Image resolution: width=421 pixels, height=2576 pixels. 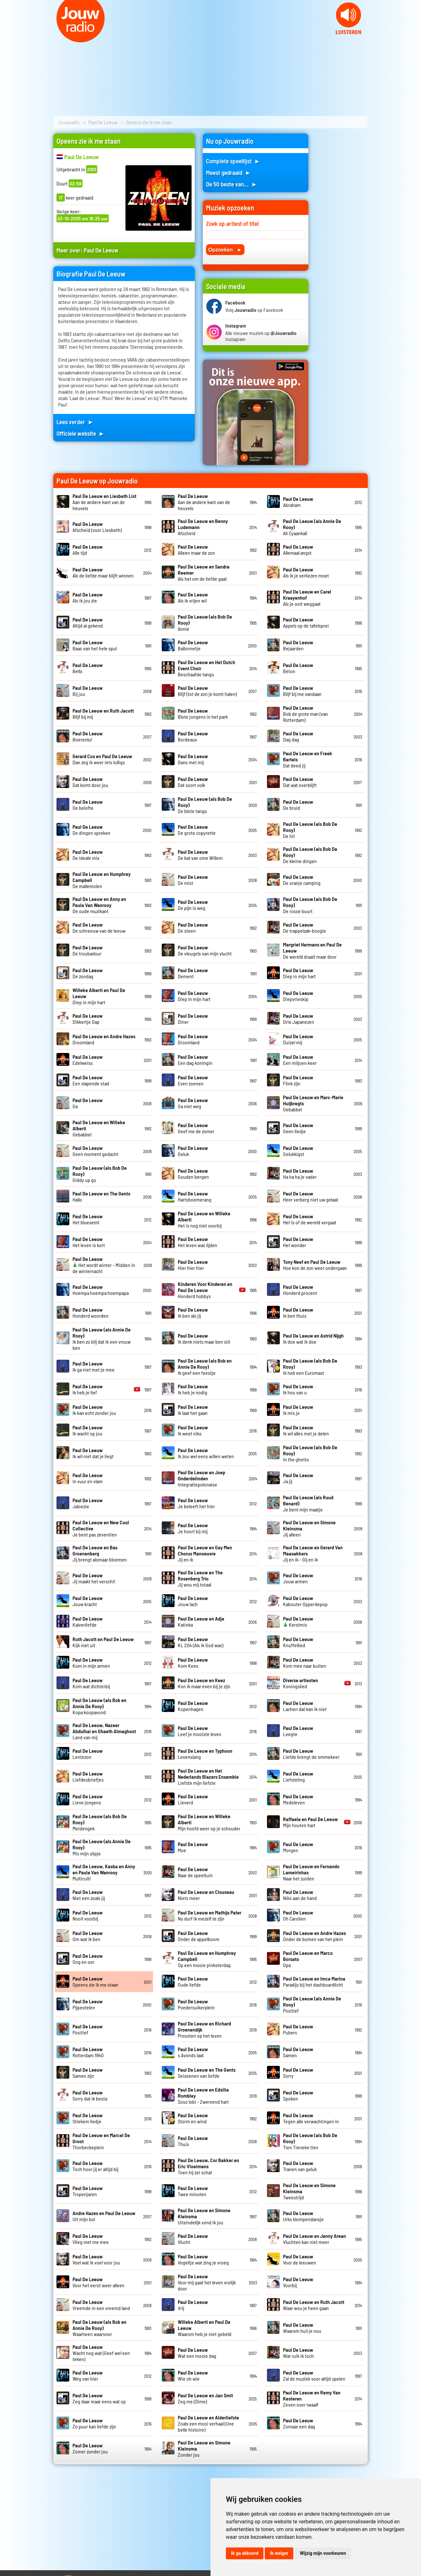 I want to click on Ha ha ha je vader, so click(x=300, y=1174).